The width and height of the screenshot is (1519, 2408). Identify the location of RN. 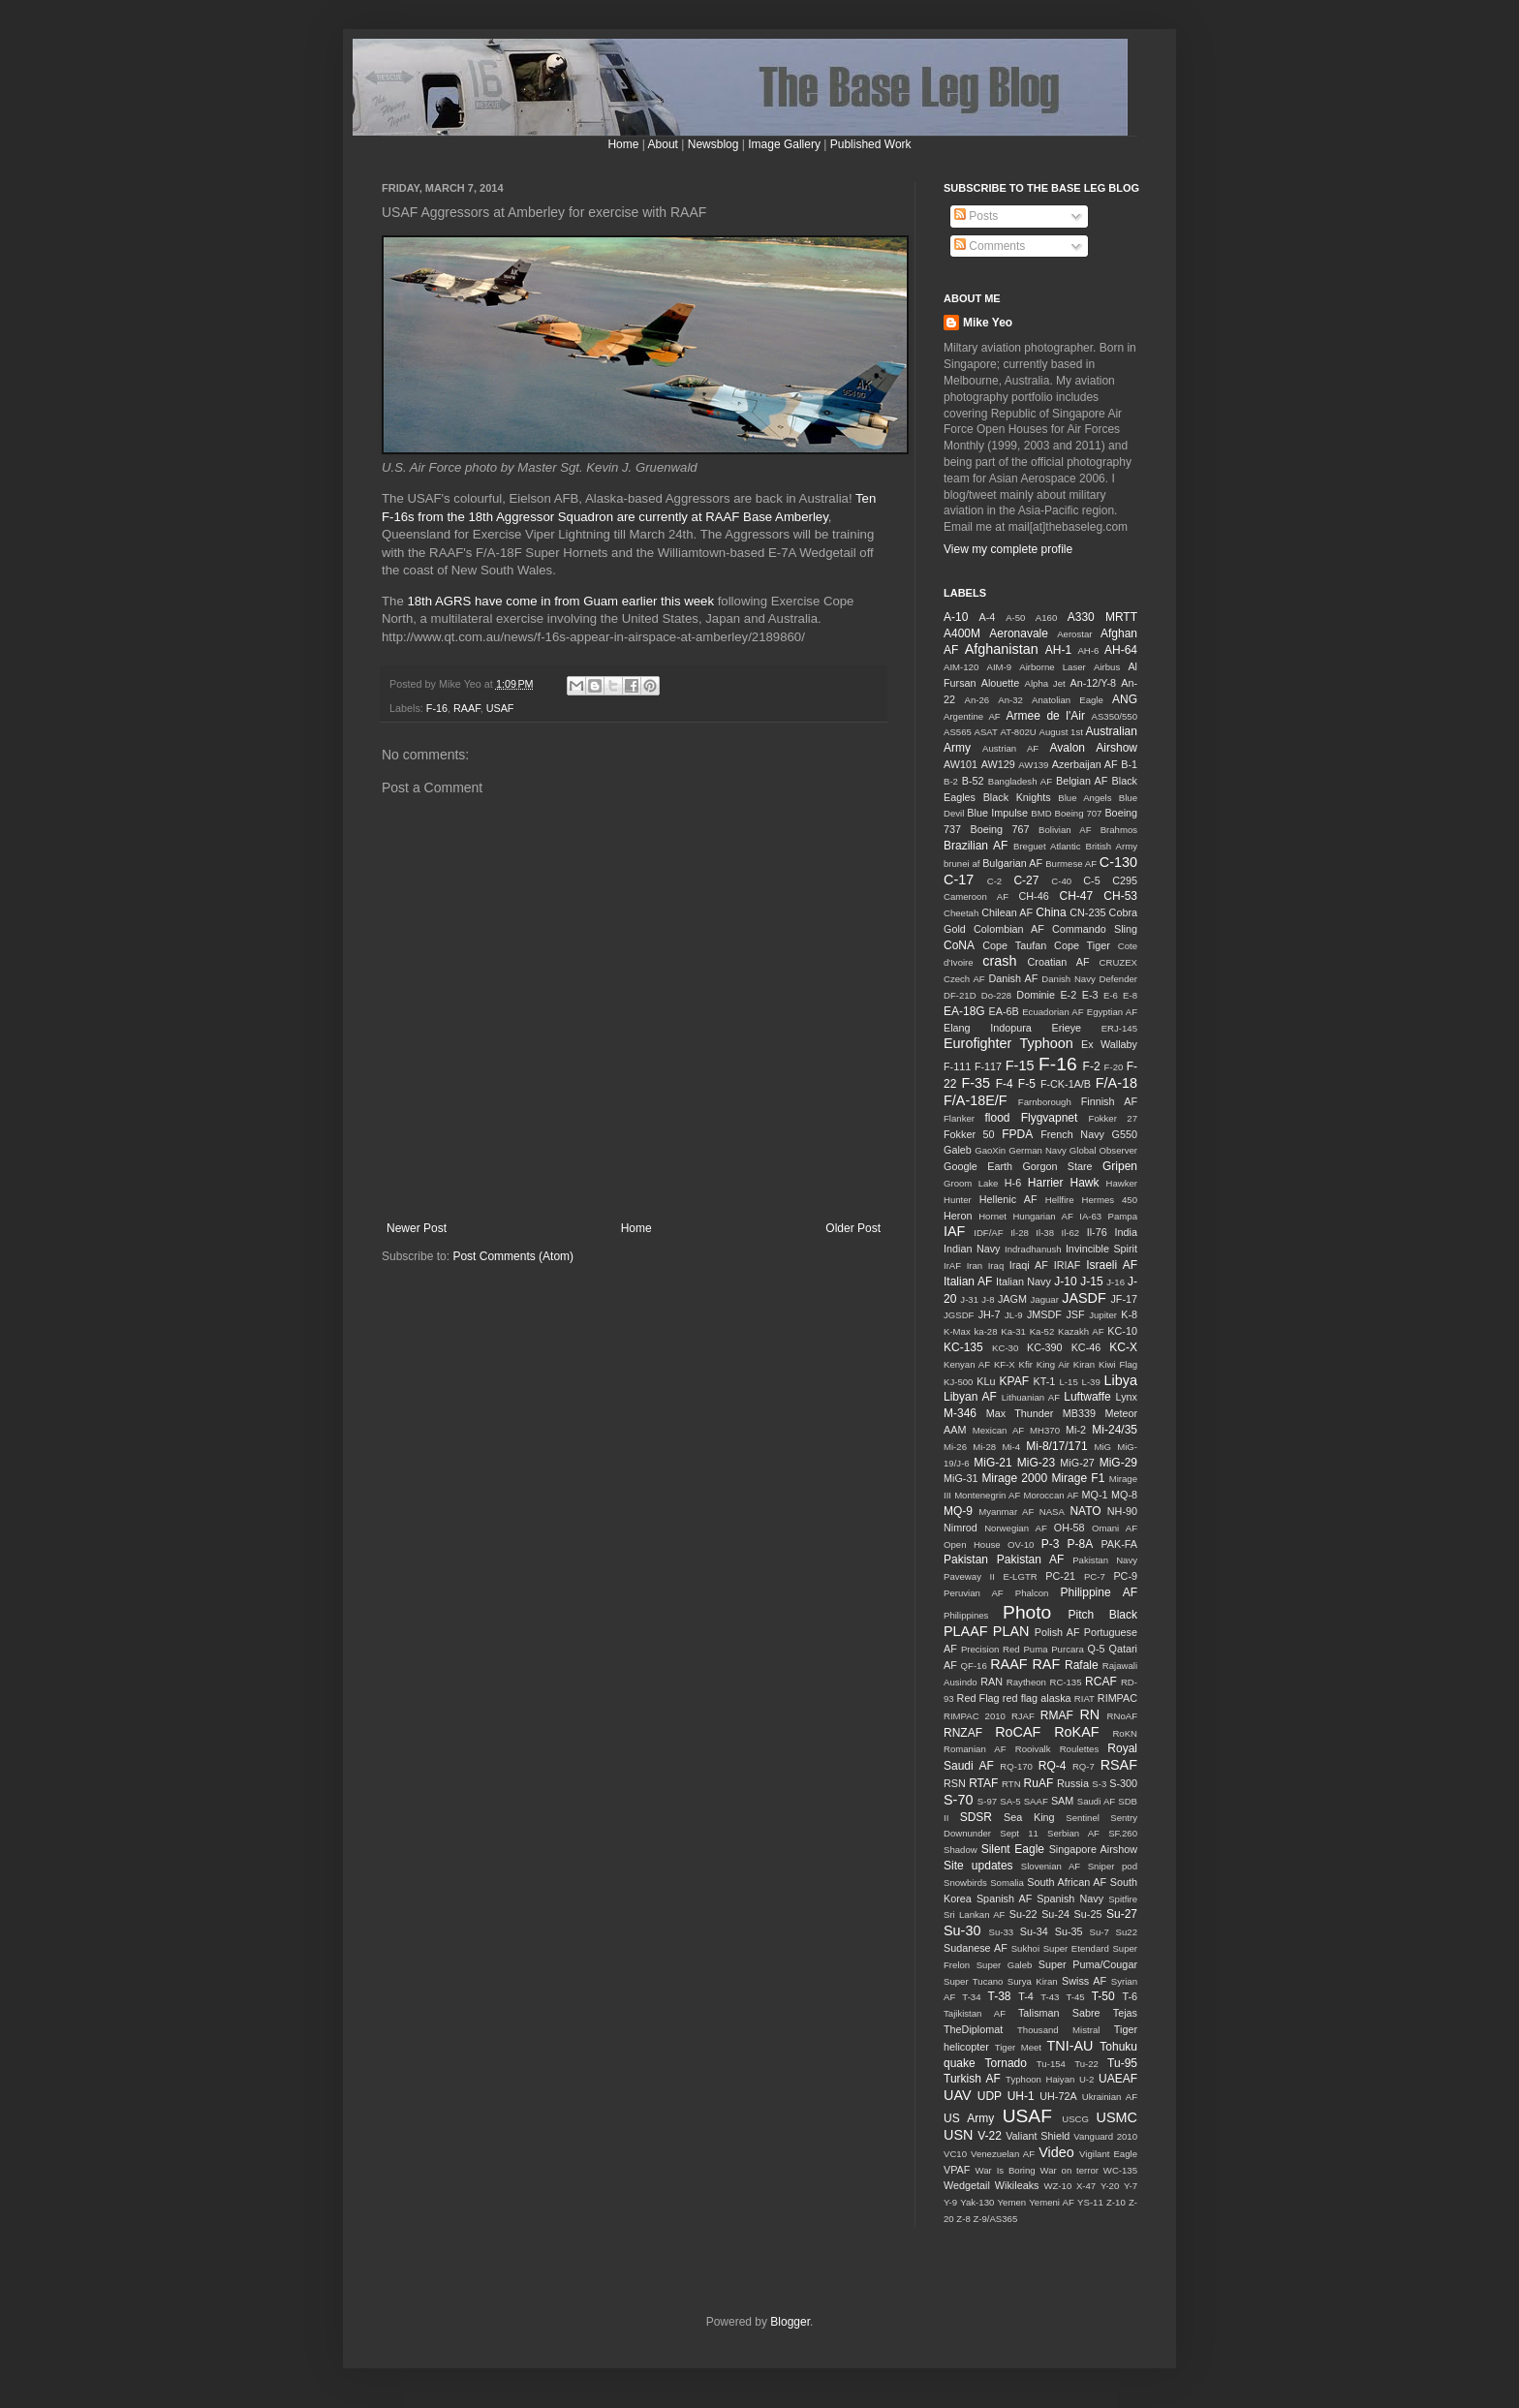
(1089, 1714).